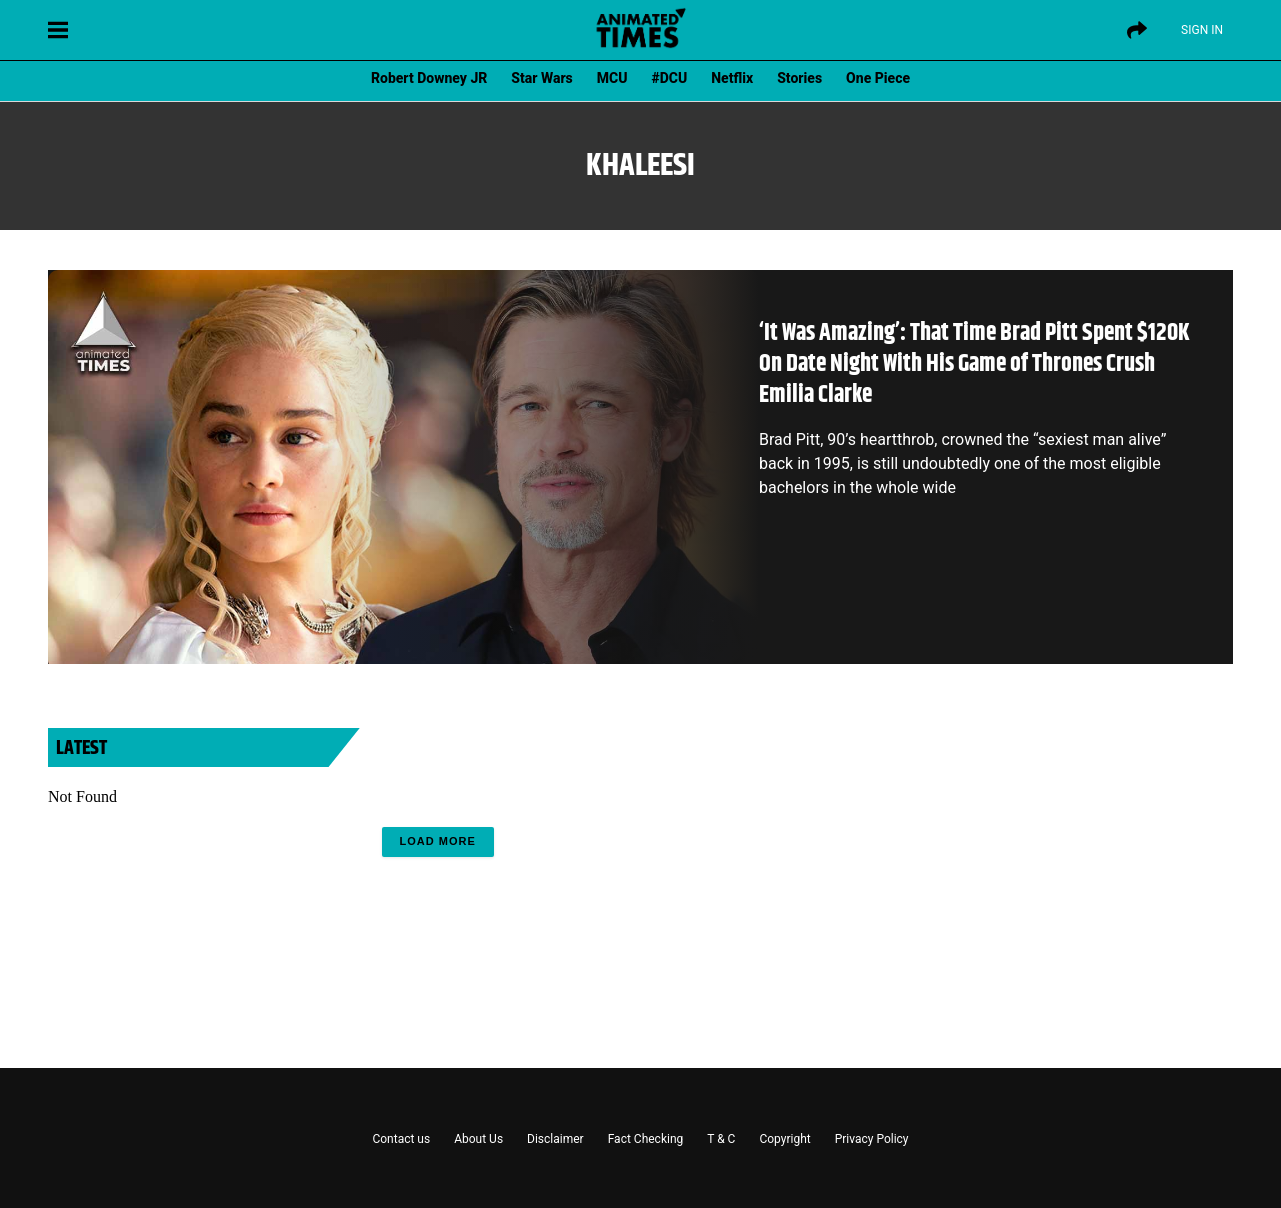  Describe the element at coordinates (732, 78) in the screenshot. I see `Netflix` at that location.